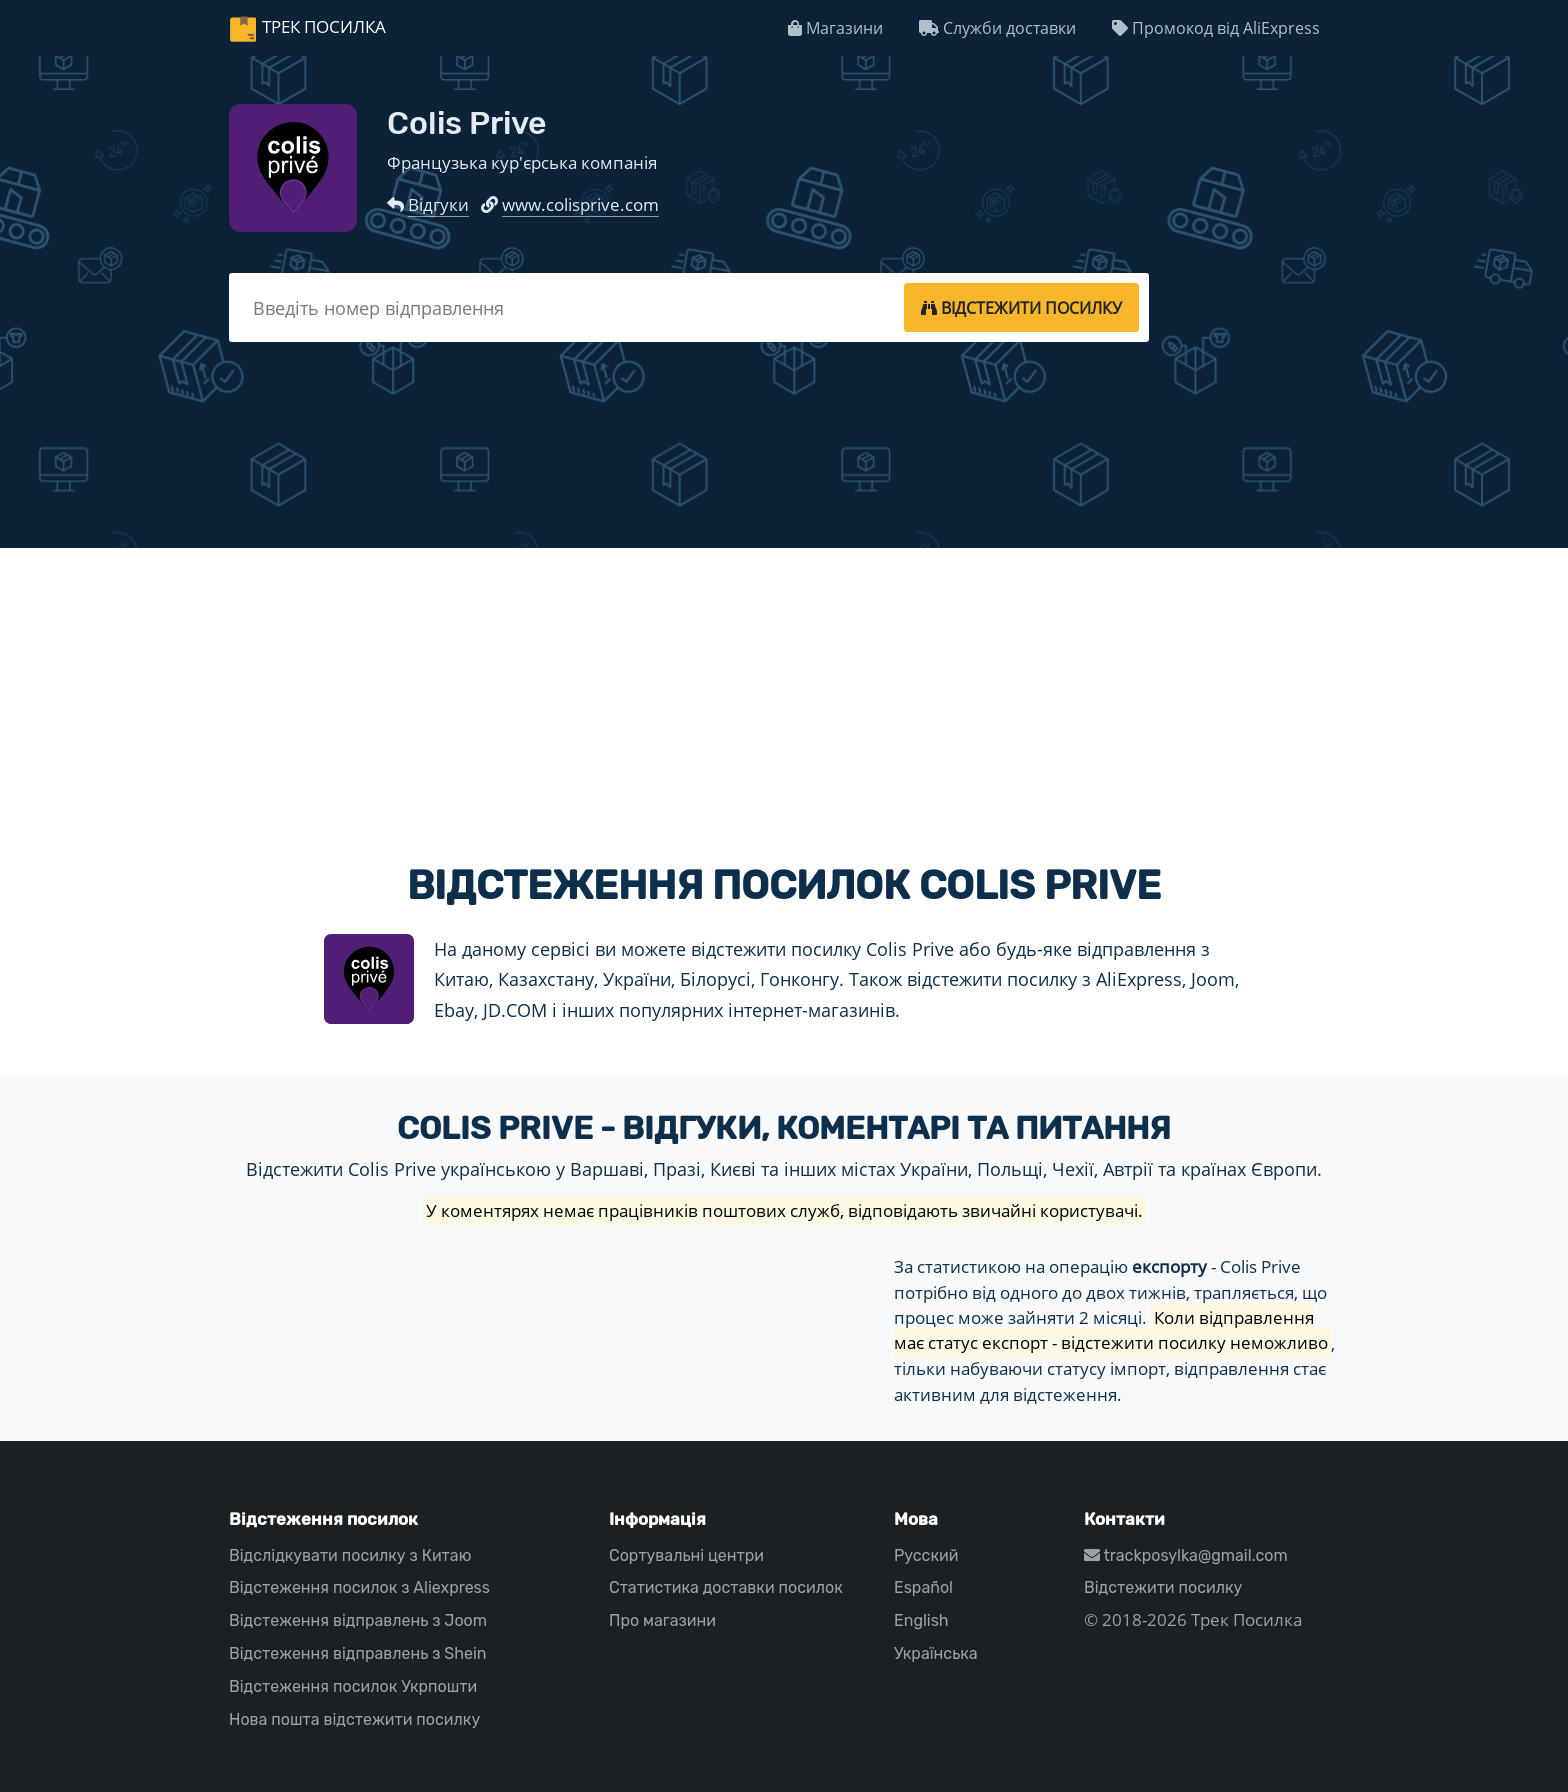 The height and width of the screenshot is (1792, 1568). I want to click on Трек Посилка, so click(324, 26).